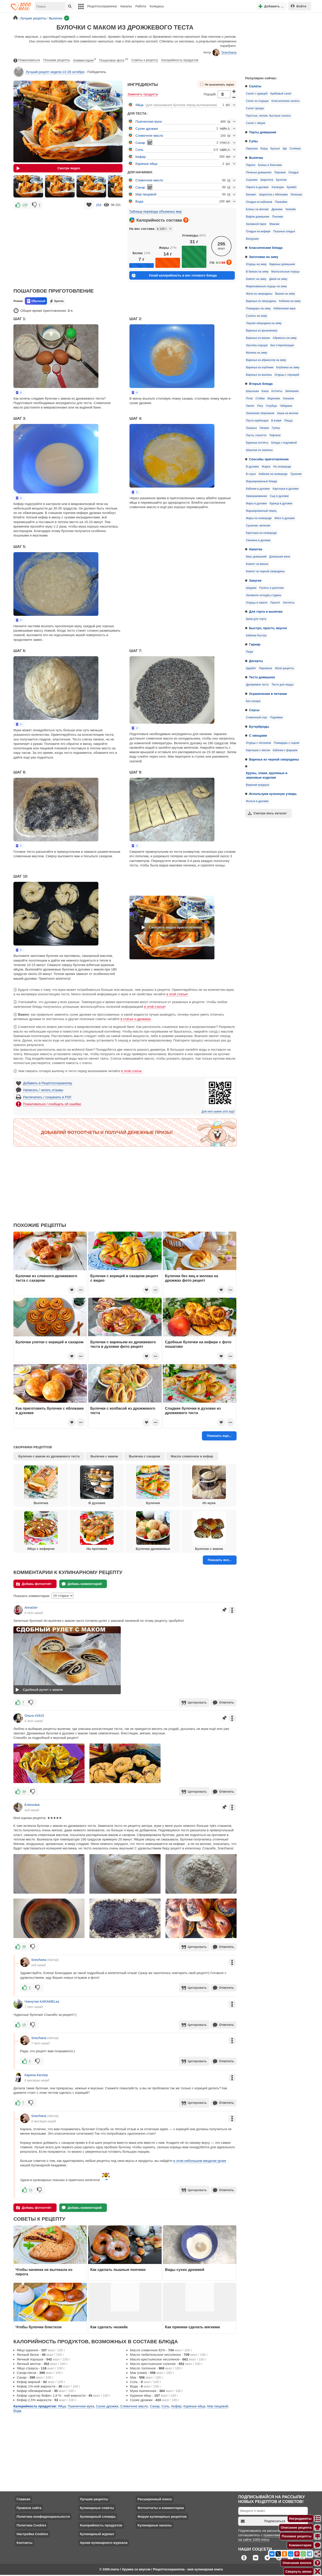 The width and height of the screenshot is (322, 2576). I want to click on Чтобы булочки блестели, so click(39, 2323).